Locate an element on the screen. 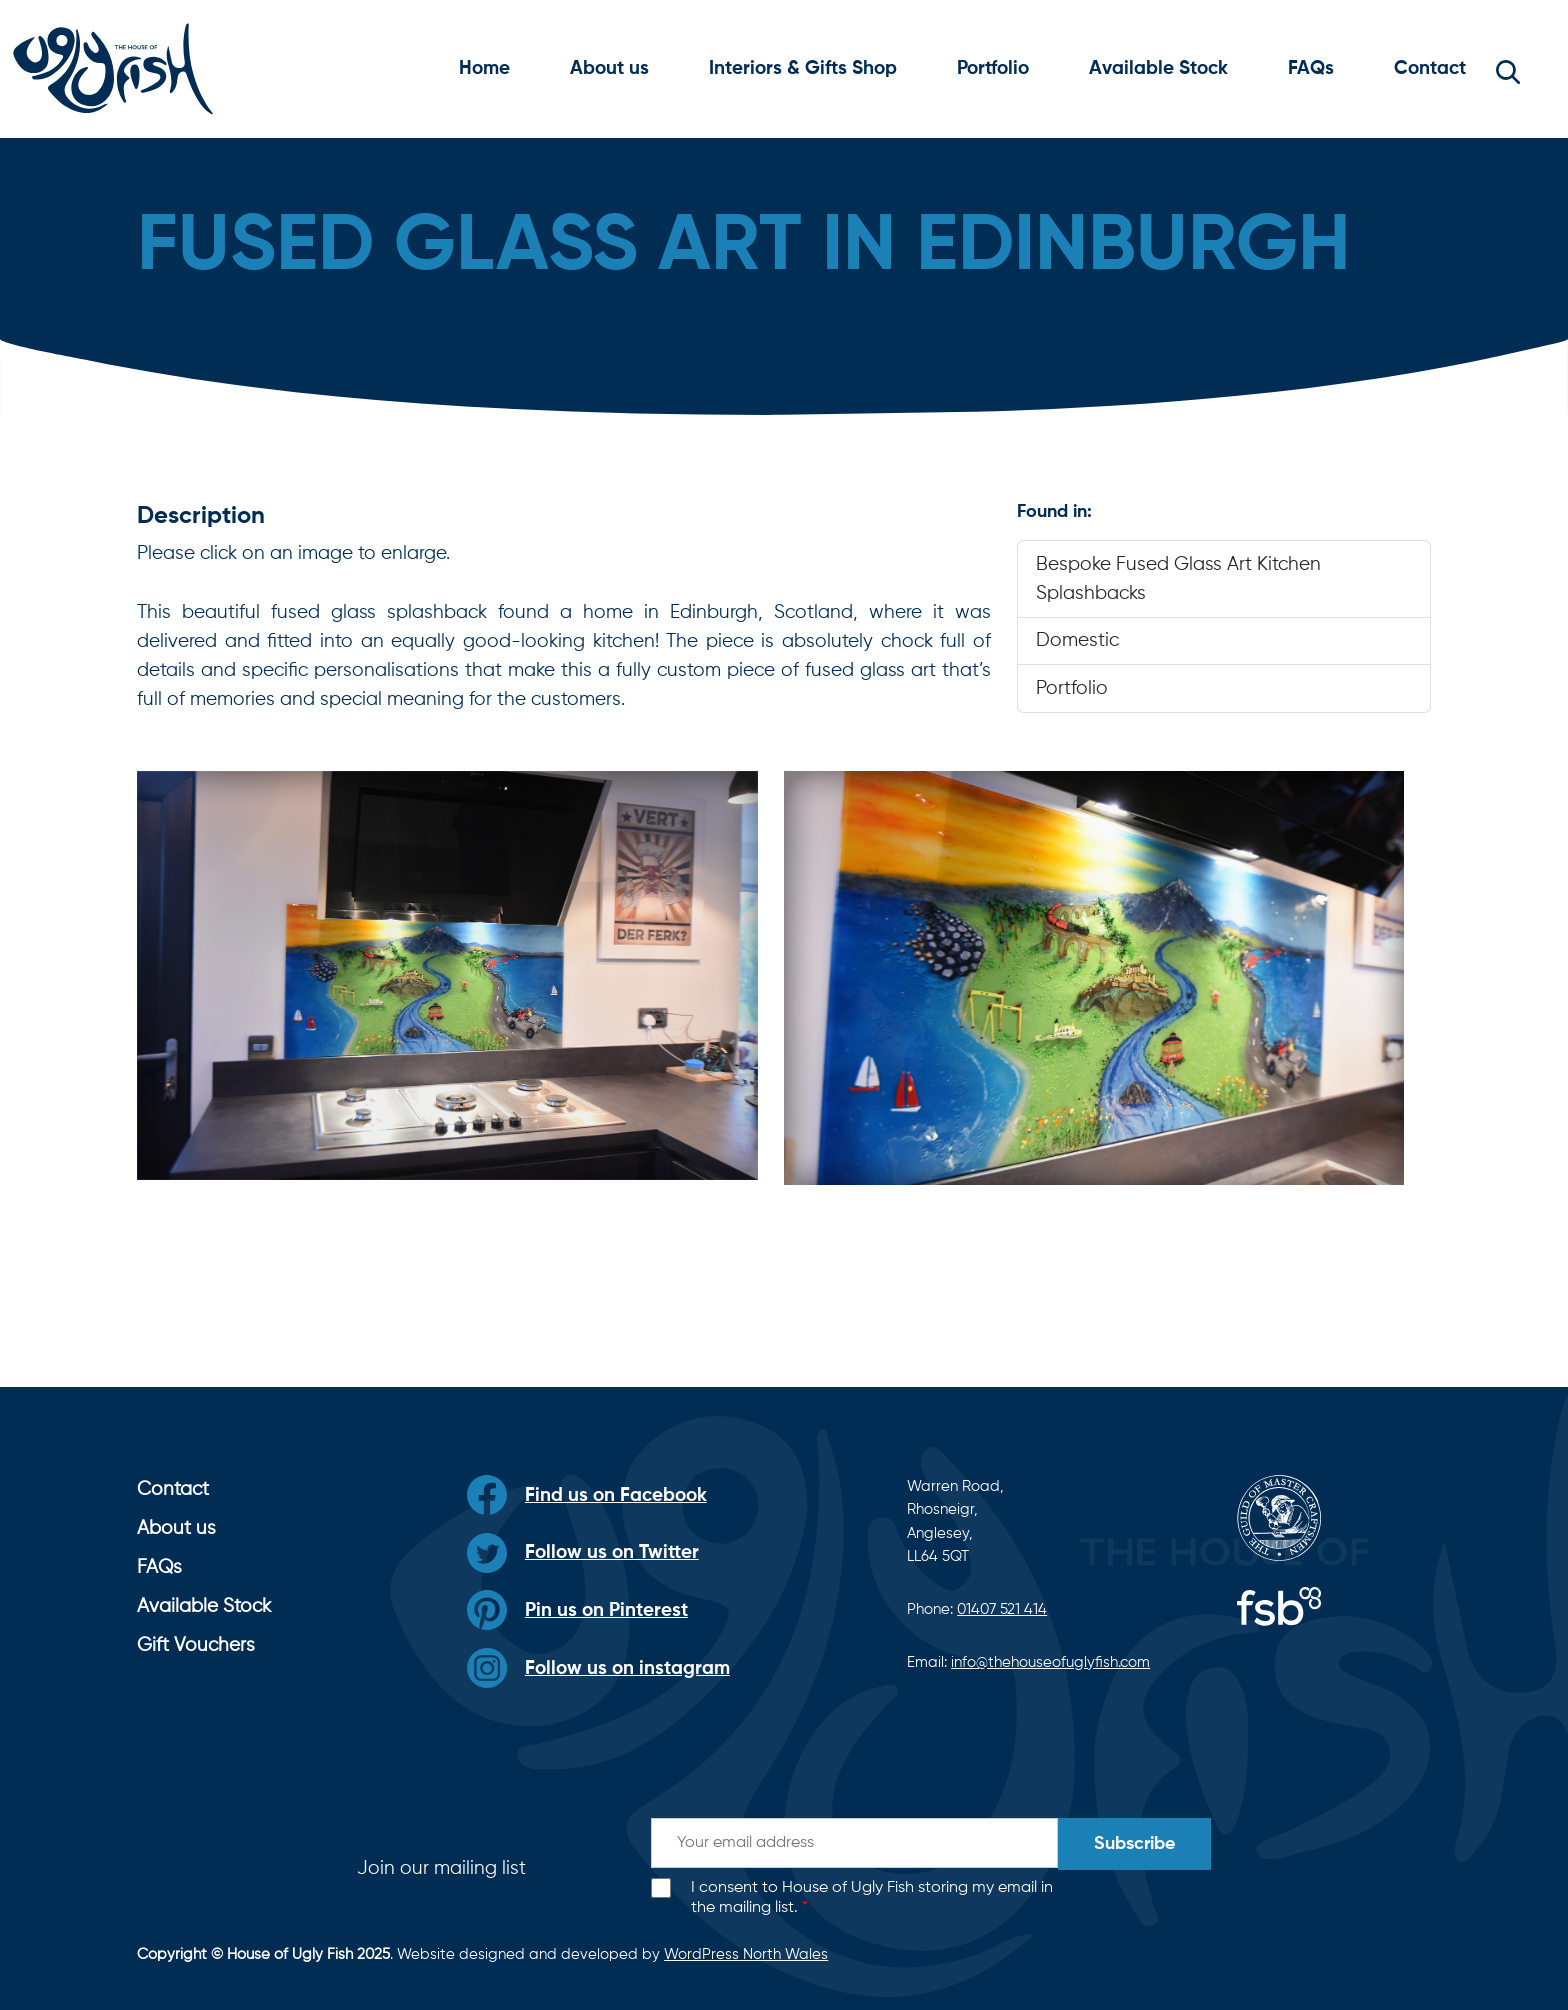  info@thehouseofuglyfish.com is located at coordinates (1050, 1662).